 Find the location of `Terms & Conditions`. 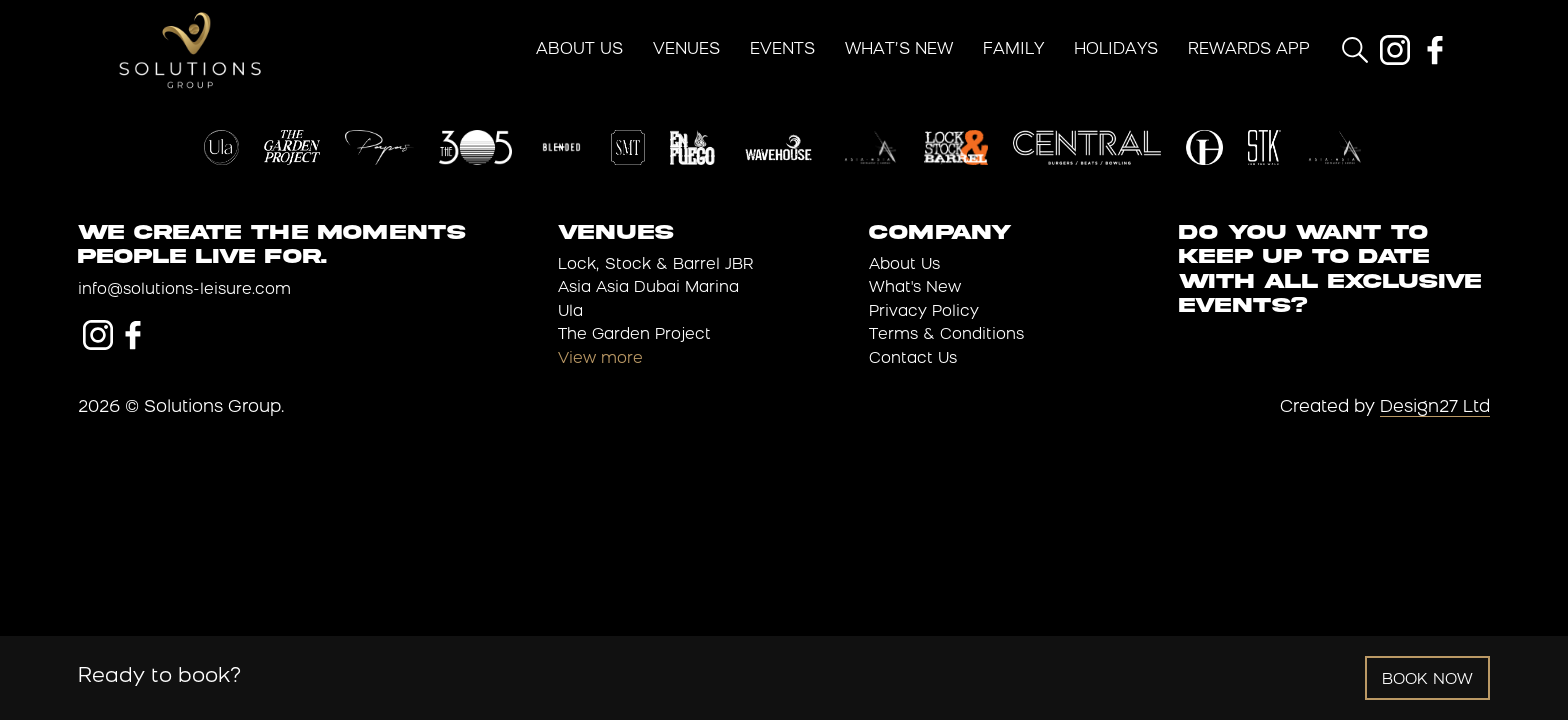

Terms & Conditions is located at coordinates (946, 335).